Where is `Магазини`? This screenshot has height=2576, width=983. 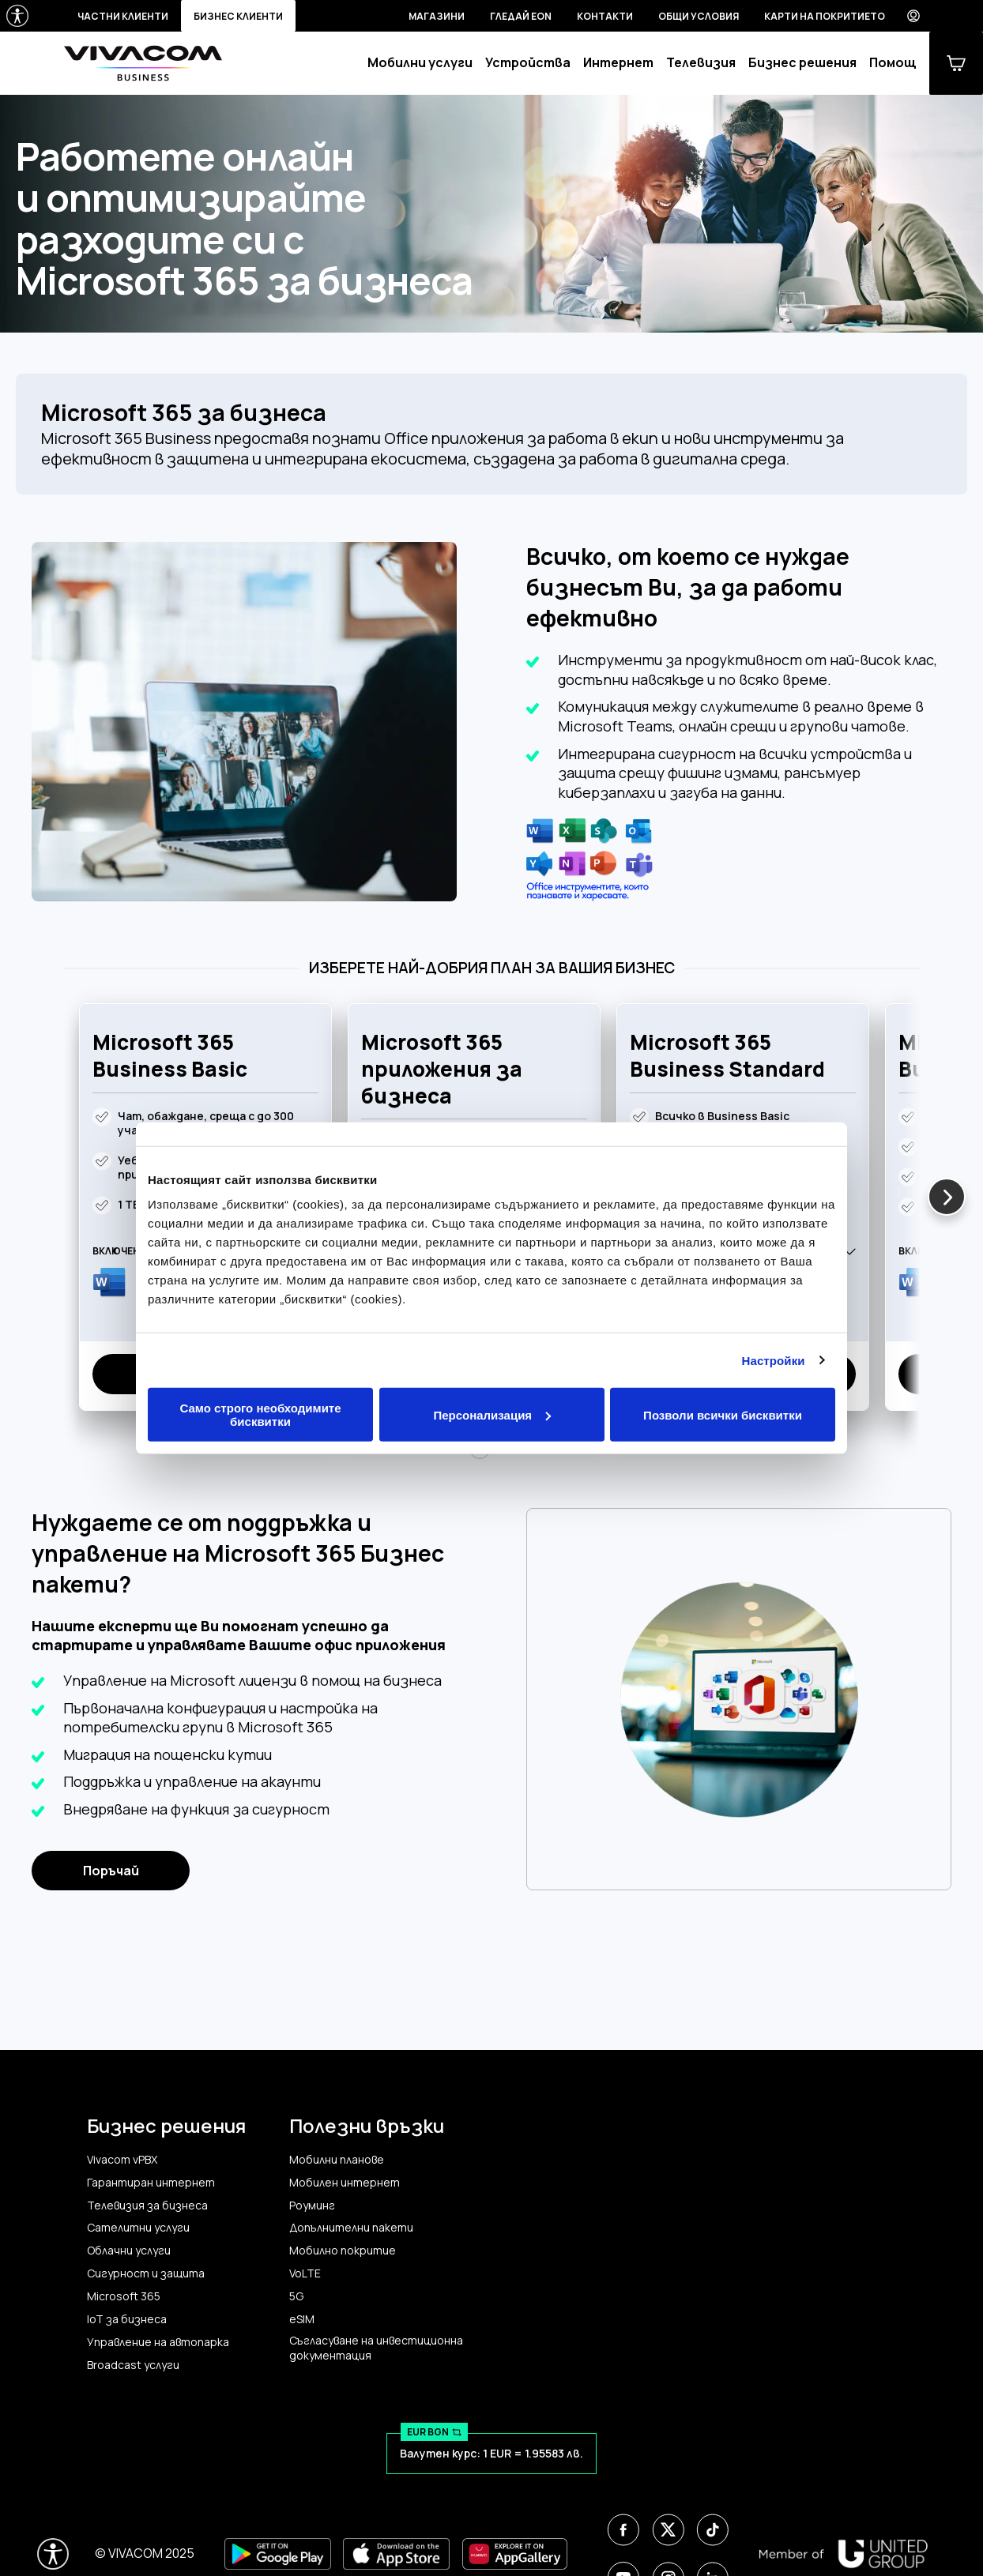
Магазини is located at coordinates (437, 16).